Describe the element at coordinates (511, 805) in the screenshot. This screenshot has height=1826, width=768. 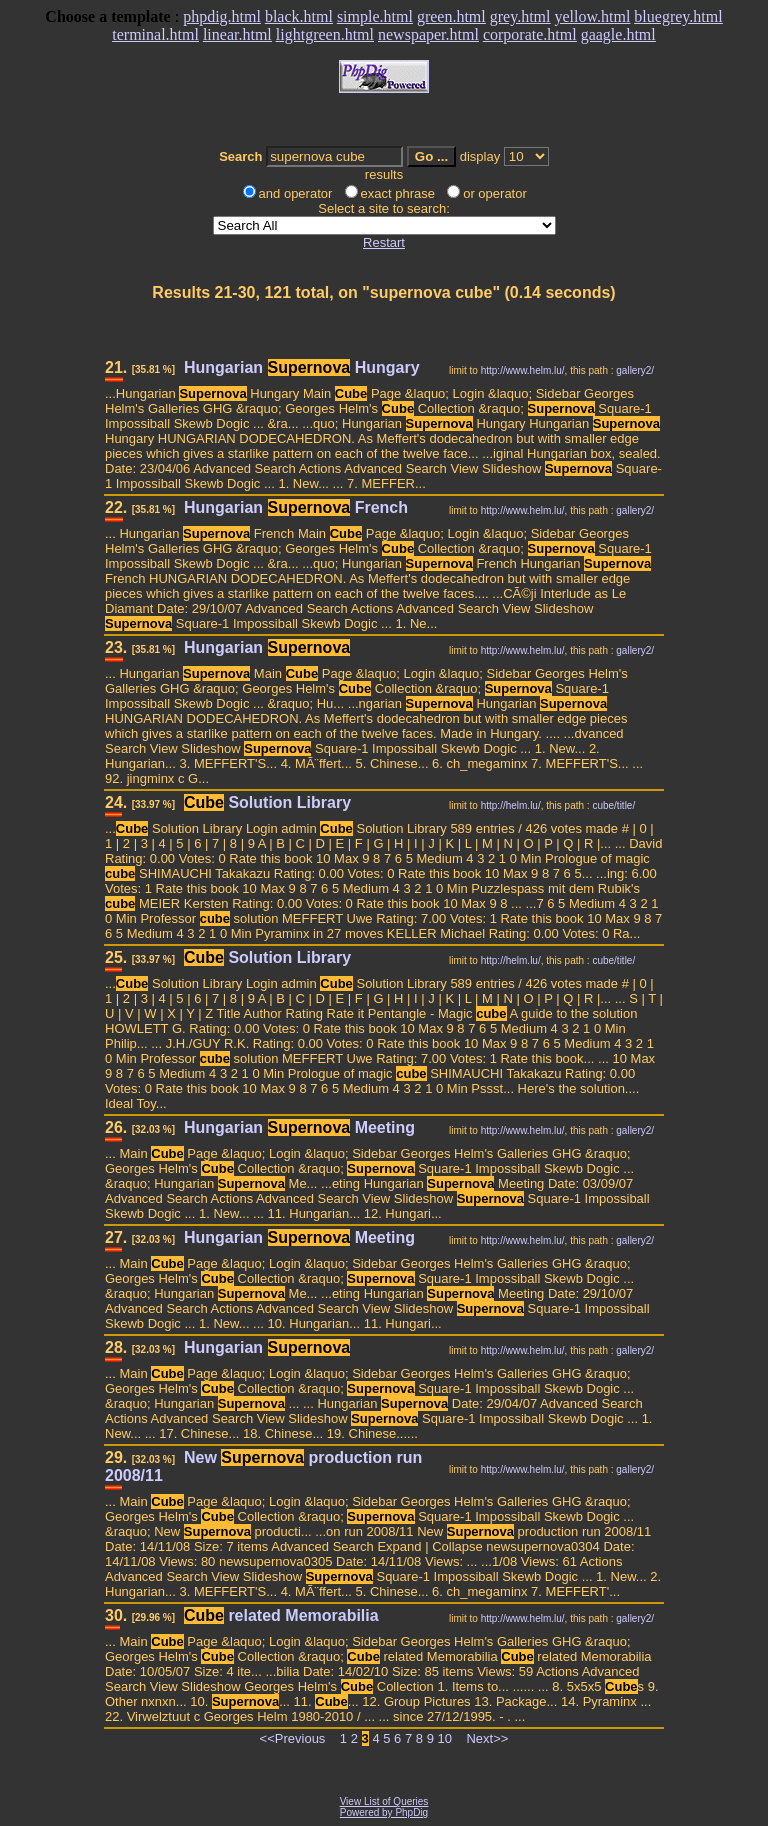
I see `http://helm.lu/` at that location.